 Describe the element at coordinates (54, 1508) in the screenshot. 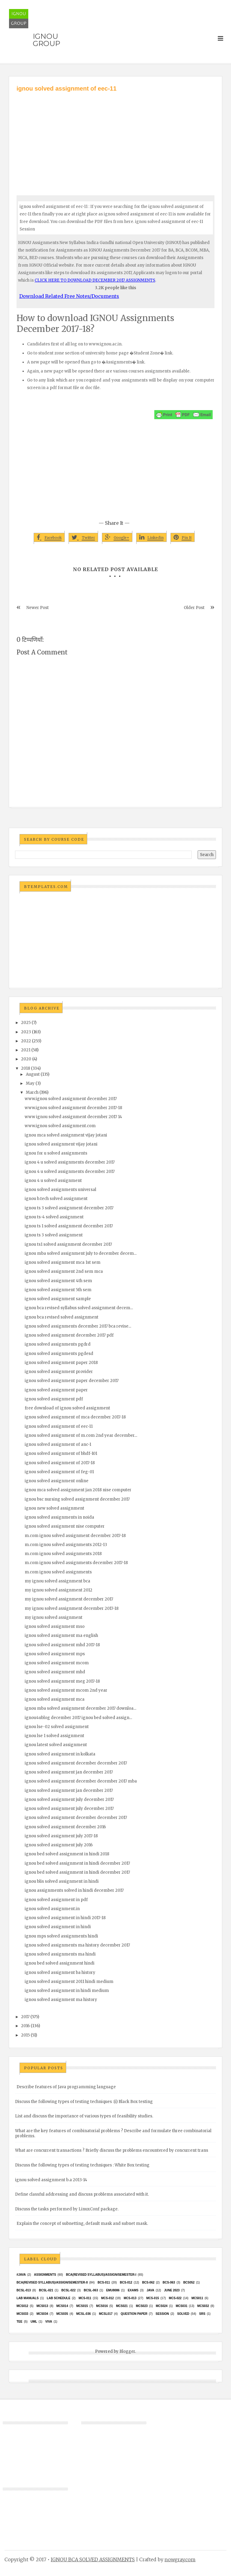

I see `ignou new solved assignment` at that location.